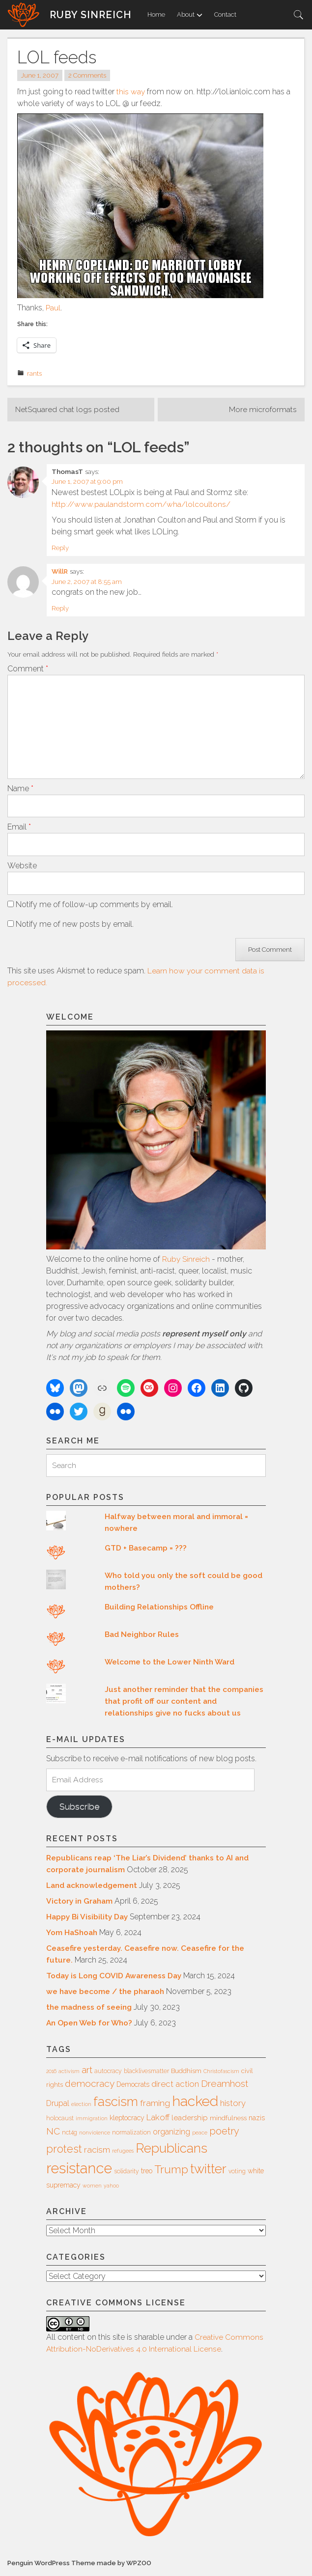 This screenshot has width=312, height=2576. Describe the element at coordinates (75, 926) in the screenshot. I see `Notify me of new posts by email.` at that location.